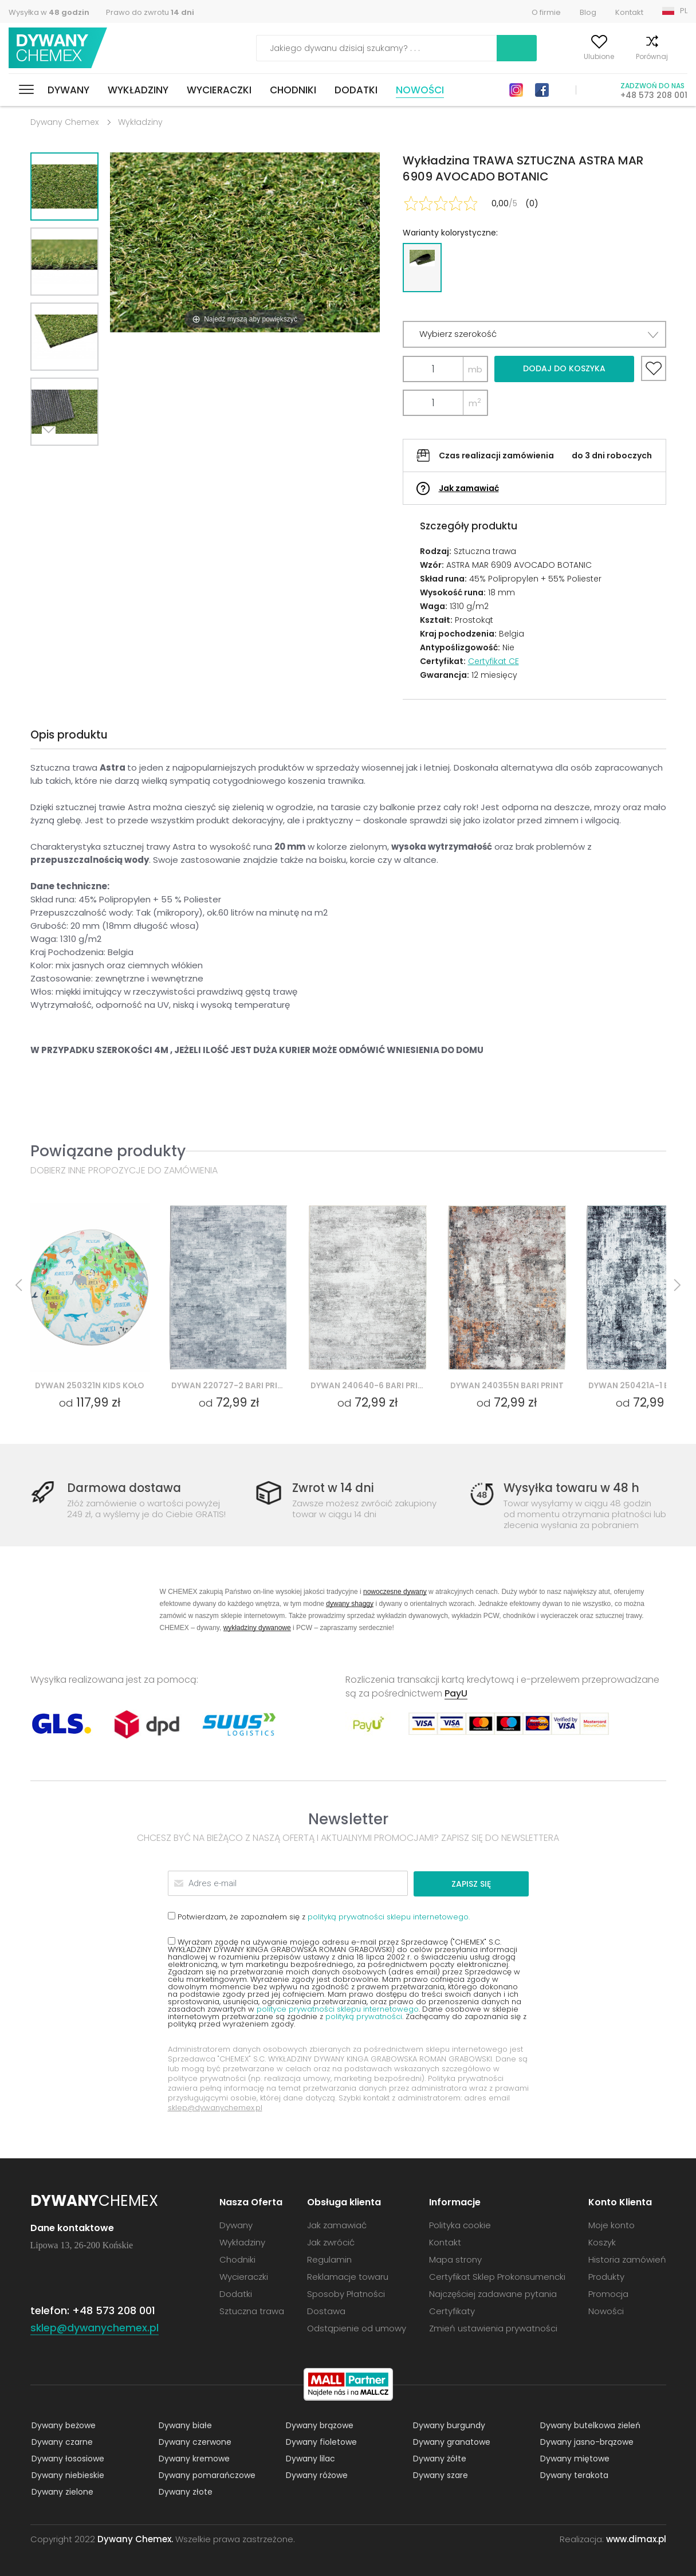 This screenshot has width=696, height=2576. I want to click on sklep@dywanychemex.pl, so click(215, 2107).